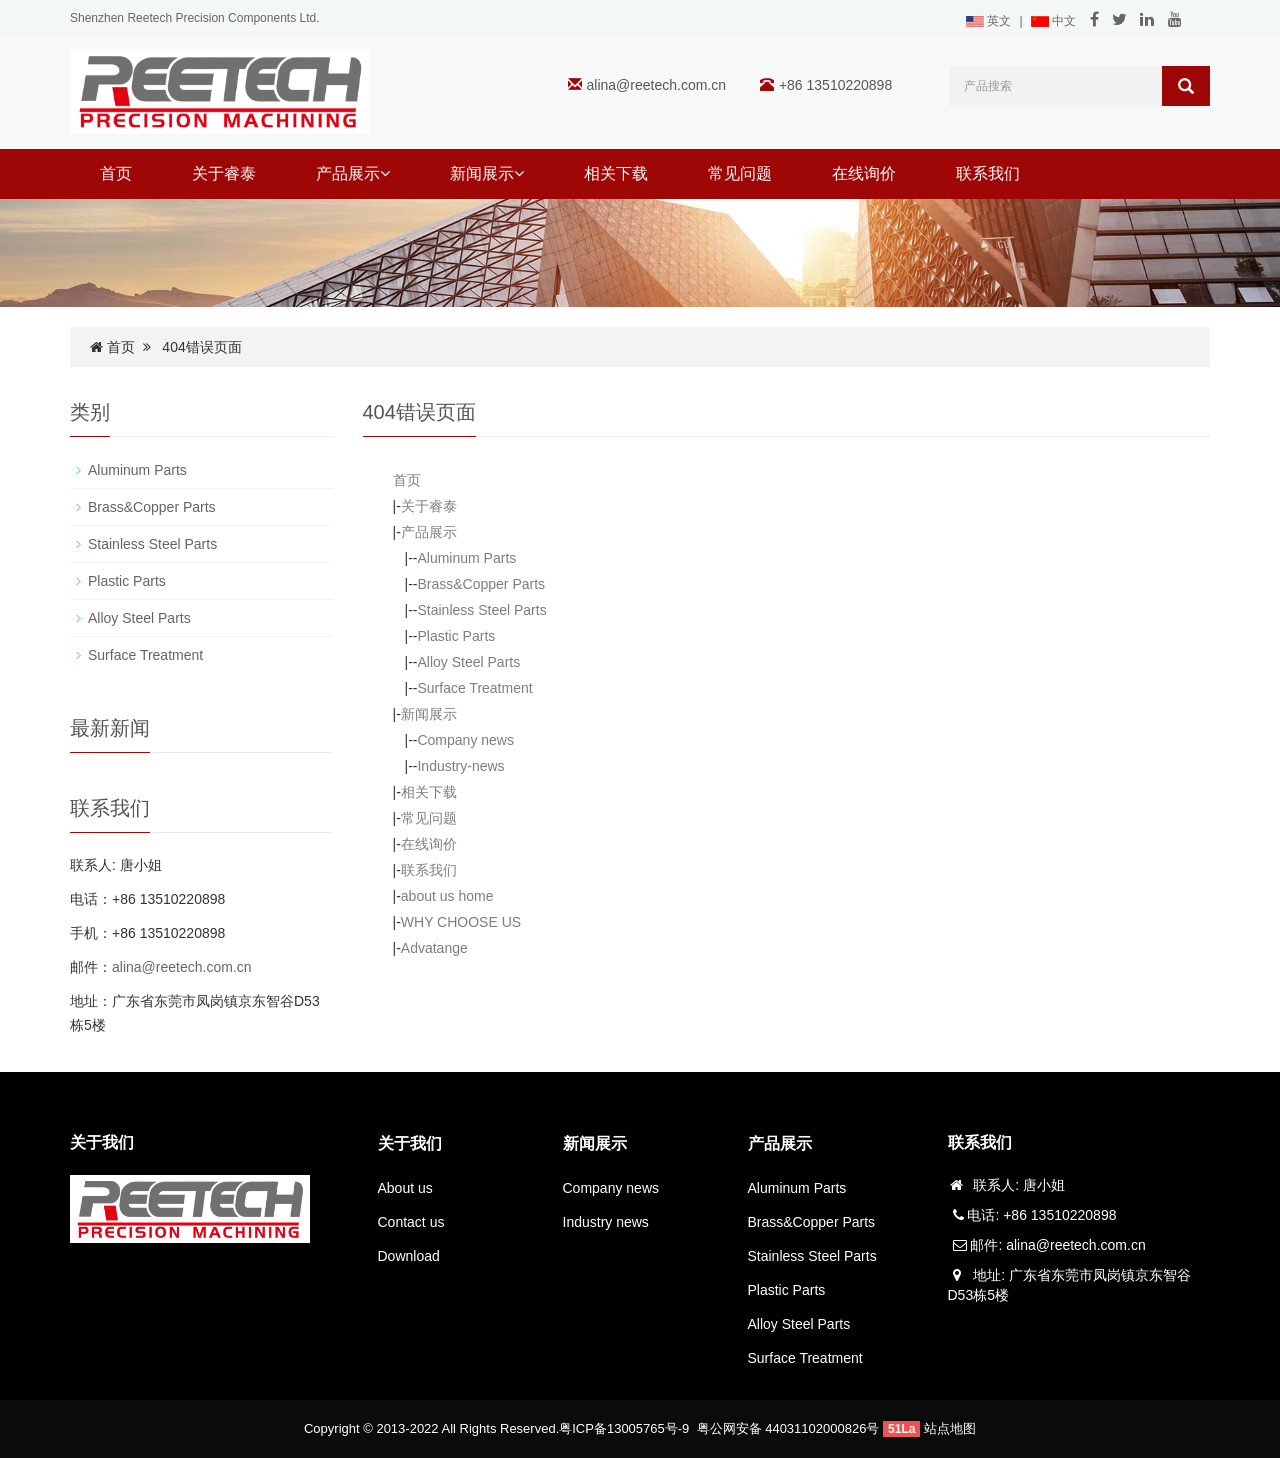  What do you see at coordinates (988, 173) in the screenshot?
I see `联系我们` at bounding box center [988, 173].